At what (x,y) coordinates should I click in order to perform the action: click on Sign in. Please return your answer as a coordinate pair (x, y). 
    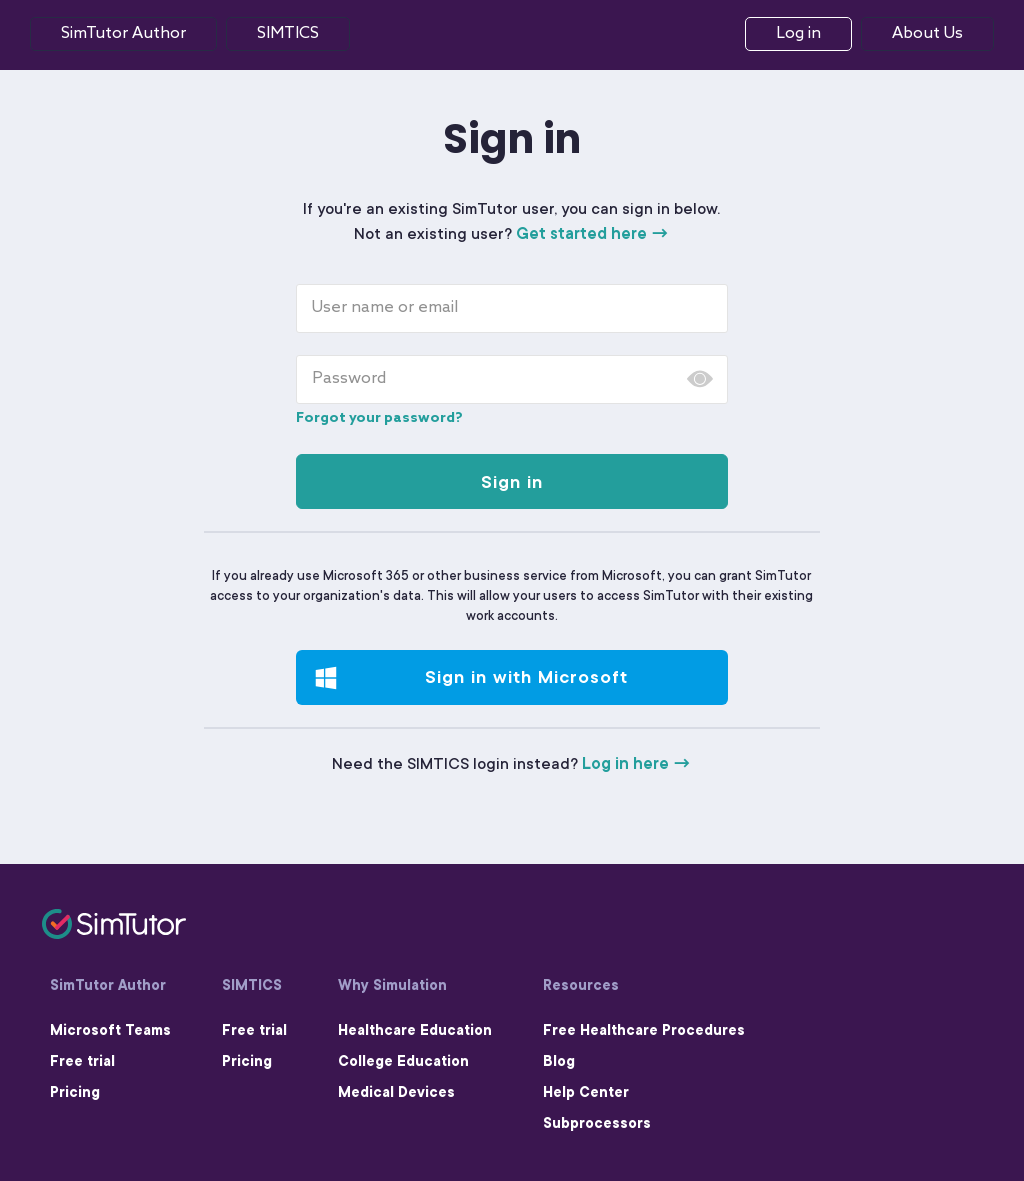
    Looking at the image, I should click on (512, 482).